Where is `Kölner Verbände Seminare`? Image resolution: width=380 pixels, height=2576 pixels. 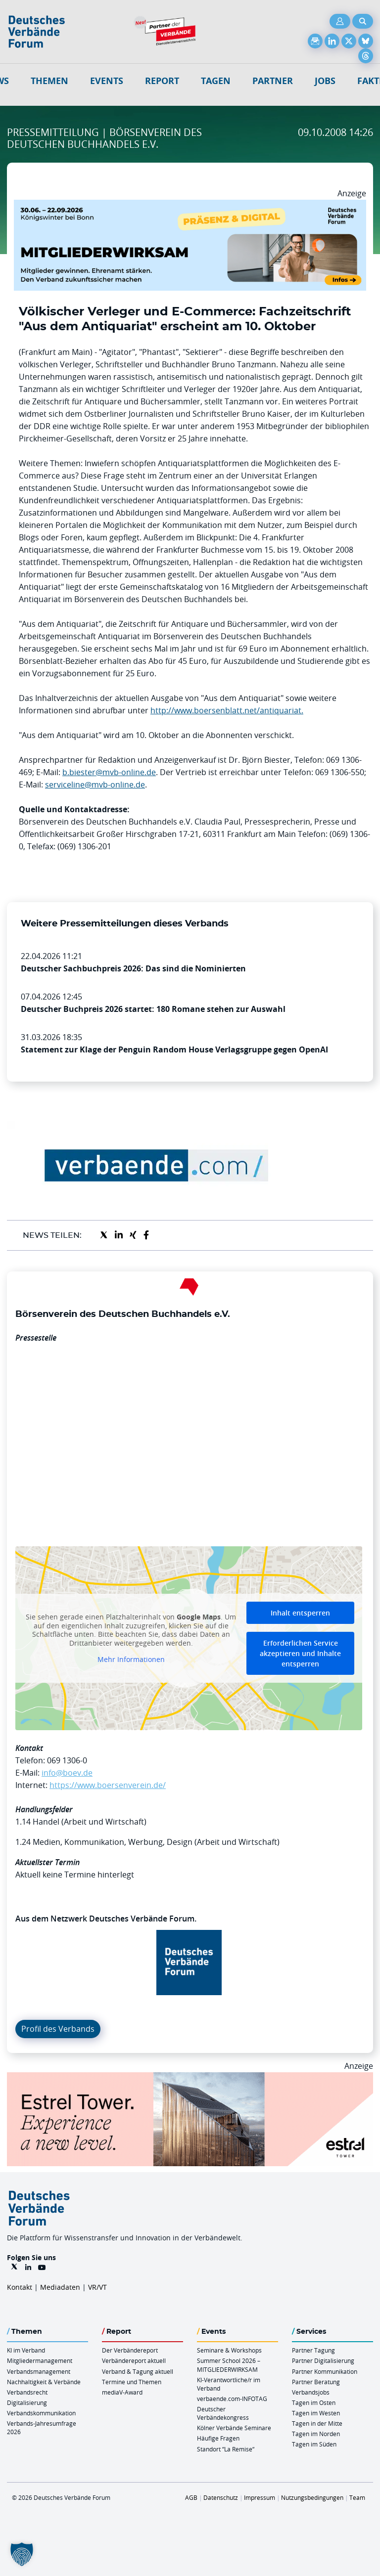
Kölner Verbände Seminare is located at coordinates (234, 2428).